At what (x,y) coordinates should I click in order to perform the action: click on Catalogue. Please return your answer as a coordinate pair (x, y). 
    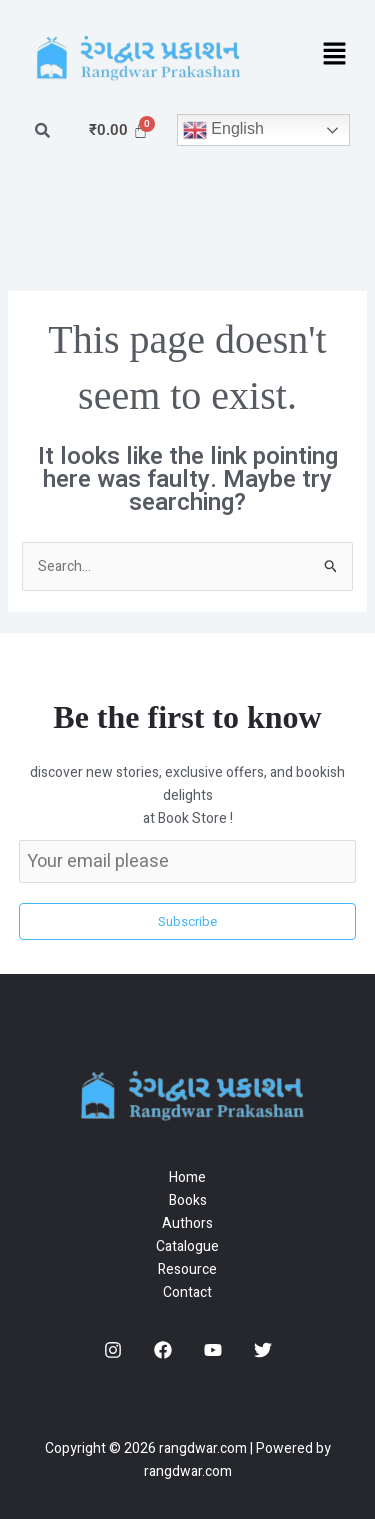
    Looking at the image, I should click on (187, 1246).